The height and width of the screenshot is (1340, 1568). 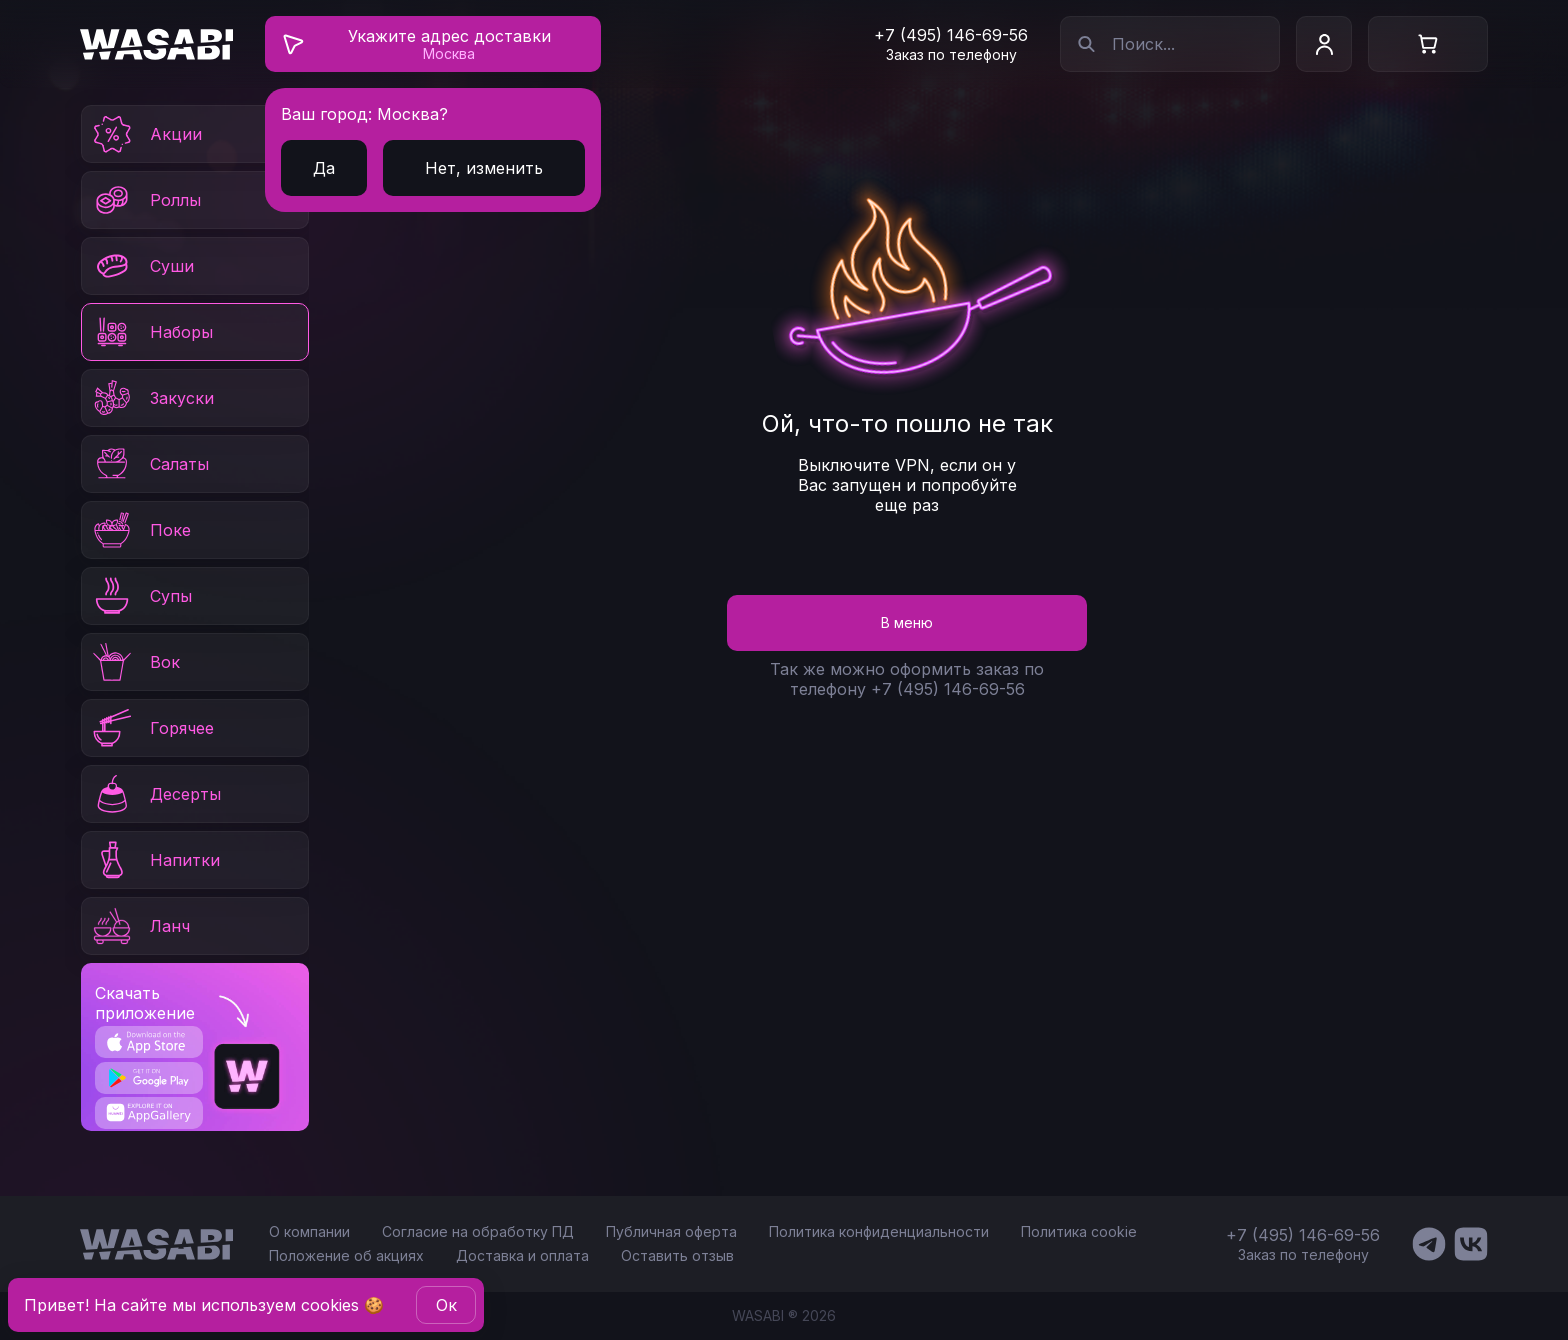 What do you see at coordinates (145, 200) in the screenshot?
I see `Роллы` at bounding box center [145, 200].